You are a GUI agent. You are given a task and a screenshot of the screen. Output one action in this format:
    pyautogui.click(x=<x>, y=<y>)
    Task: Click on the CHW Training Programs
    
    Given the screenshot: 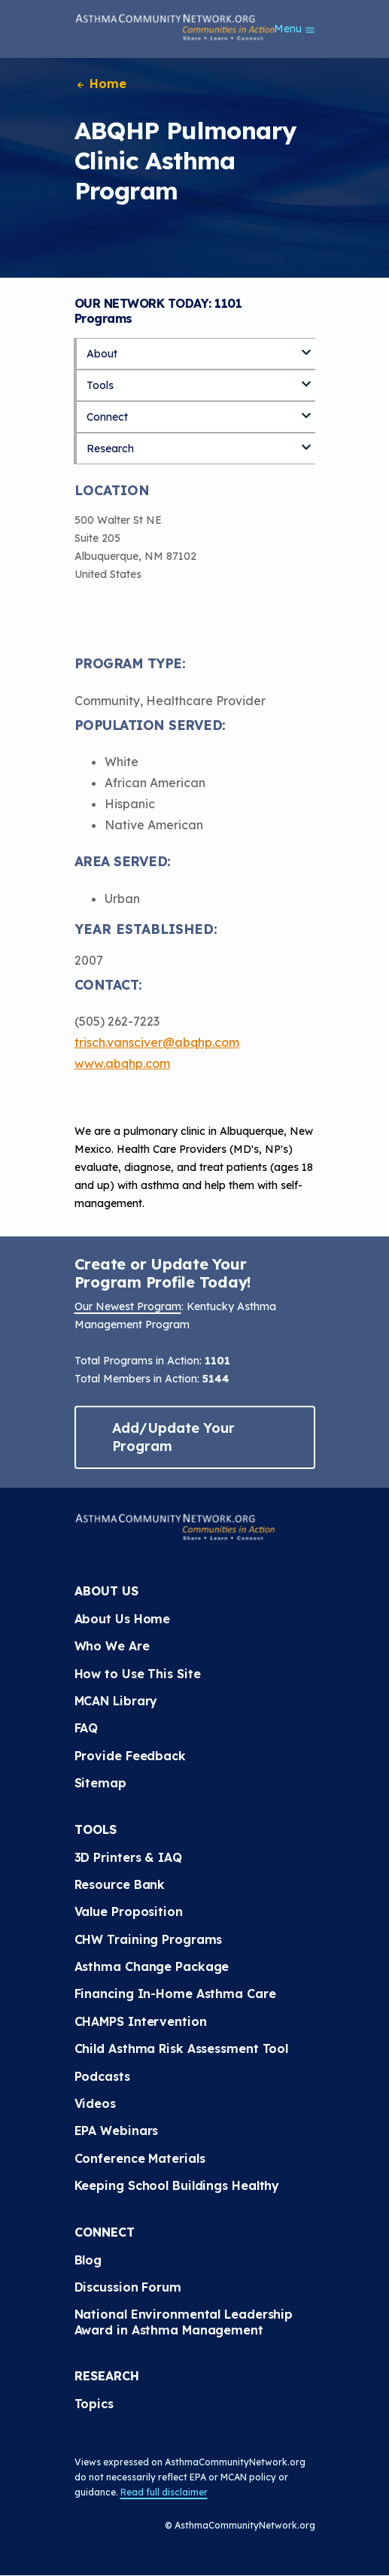 What is the action you would take?
    pyautogui.click(x=148, y=1939)
    